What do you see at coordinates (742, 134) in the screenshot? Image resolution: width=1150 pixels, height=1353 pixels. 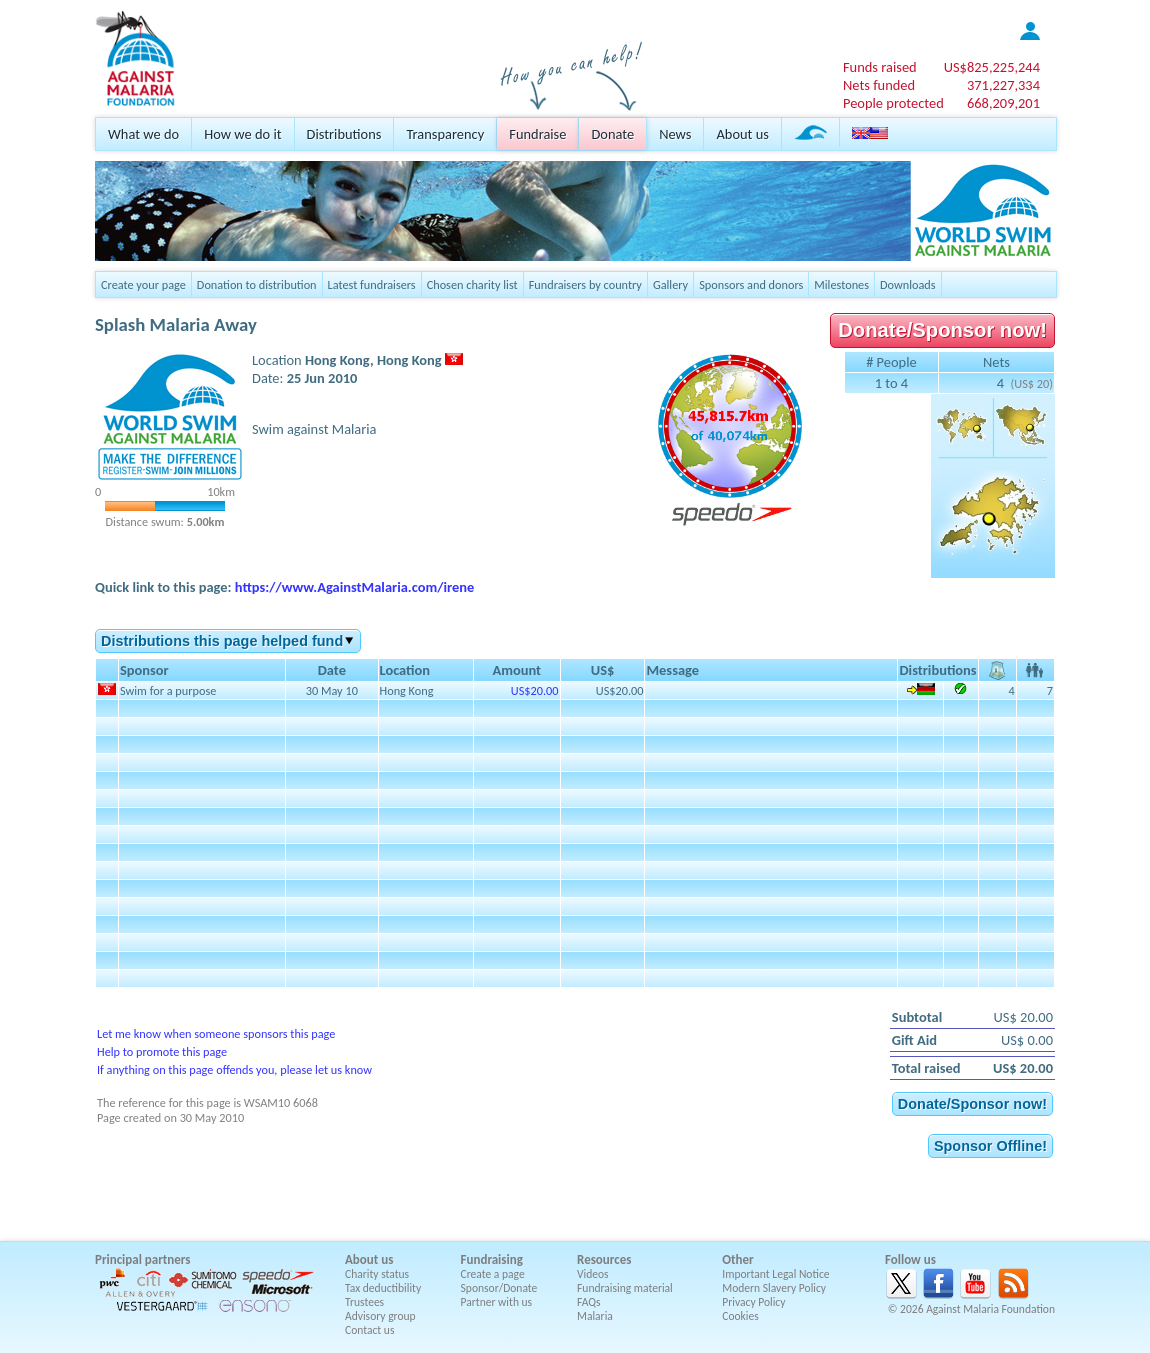 I see `About us` at bounding box center [742, 134].